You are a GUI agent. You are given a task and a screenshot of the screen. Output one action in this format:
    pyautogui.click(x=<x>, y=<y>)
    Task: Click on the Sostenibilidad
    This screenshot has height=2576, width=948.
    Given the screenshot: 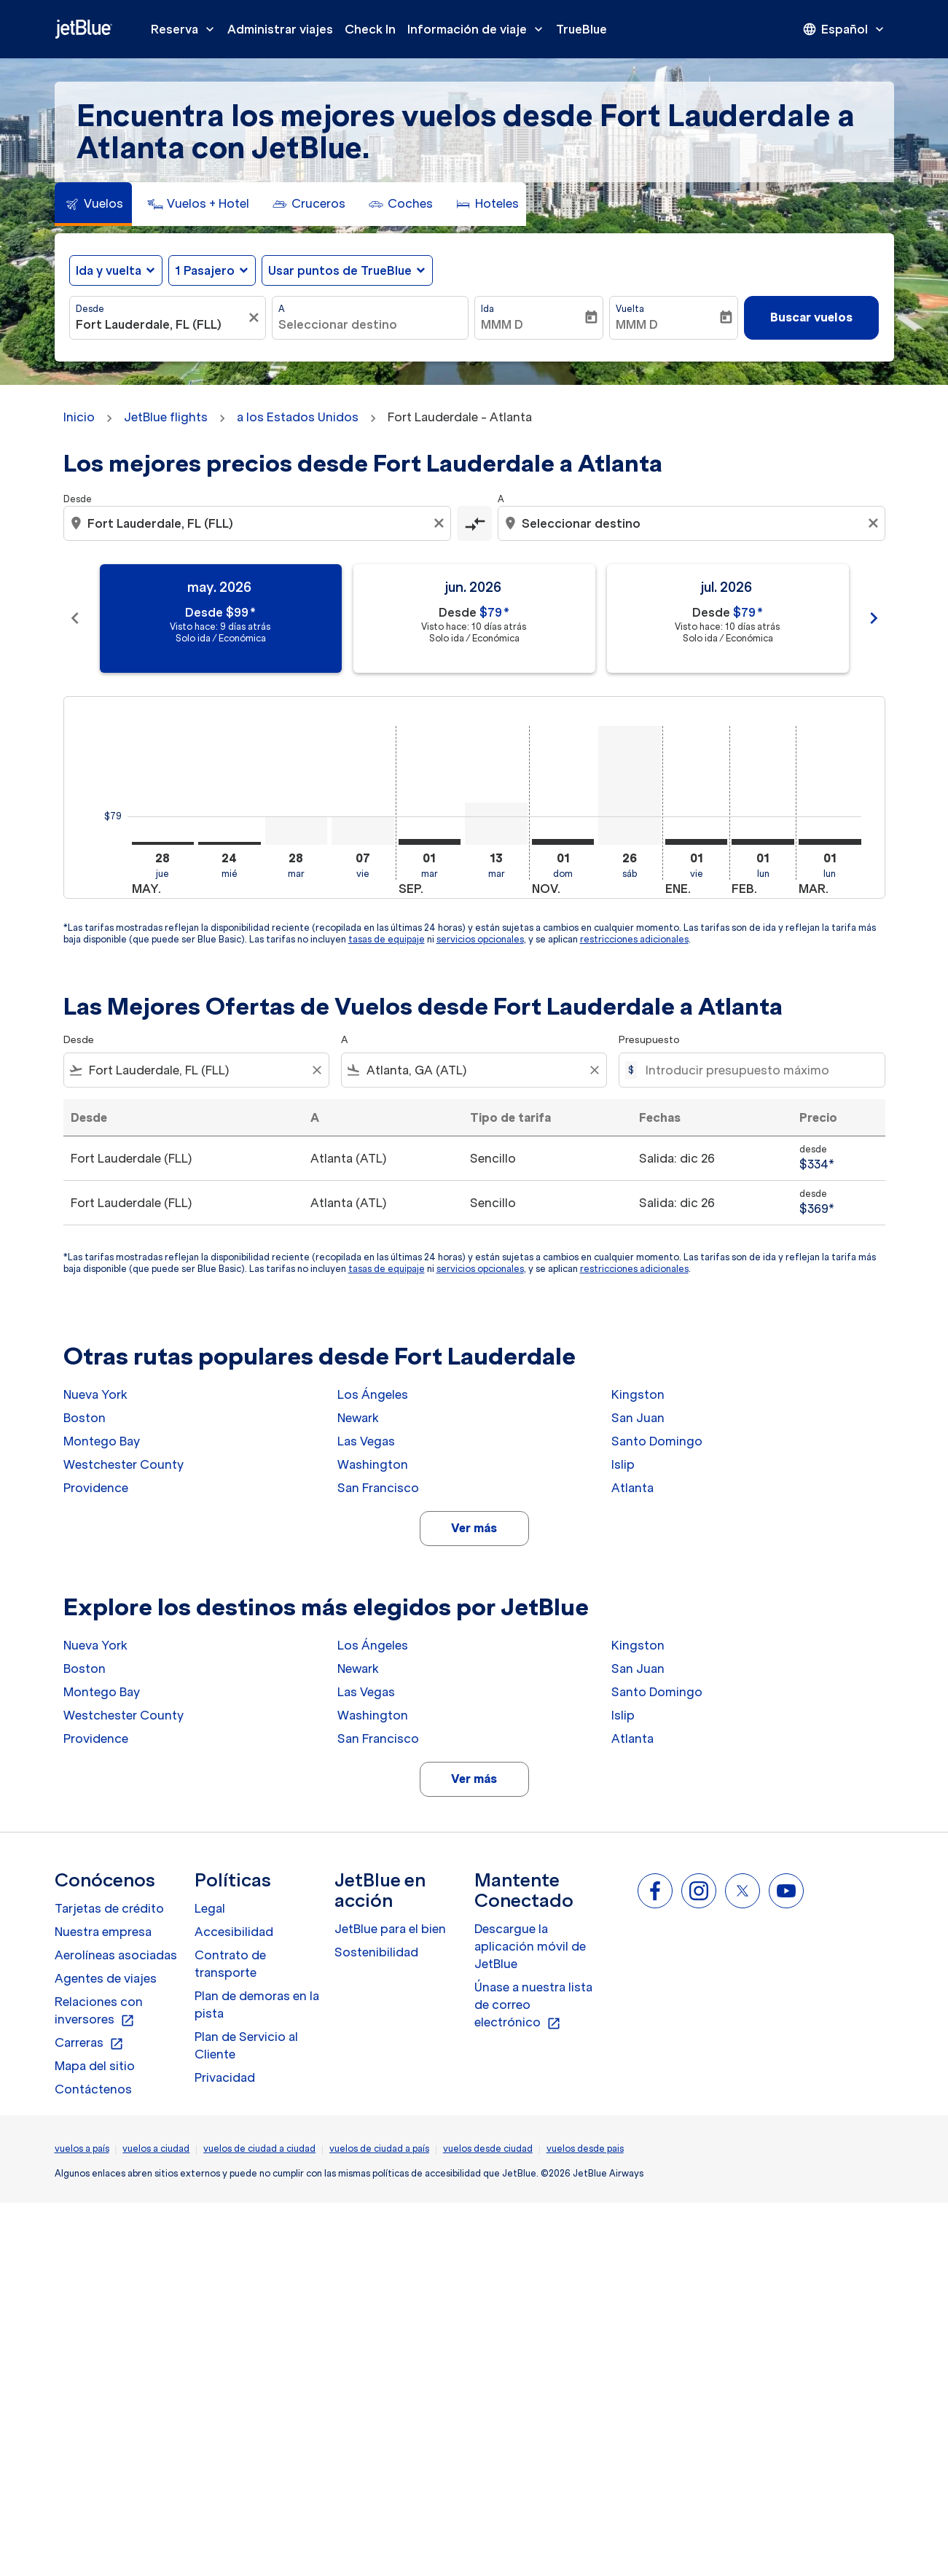 What is the action you would take?
    pyautogui.click(x=376, y=1952)
    